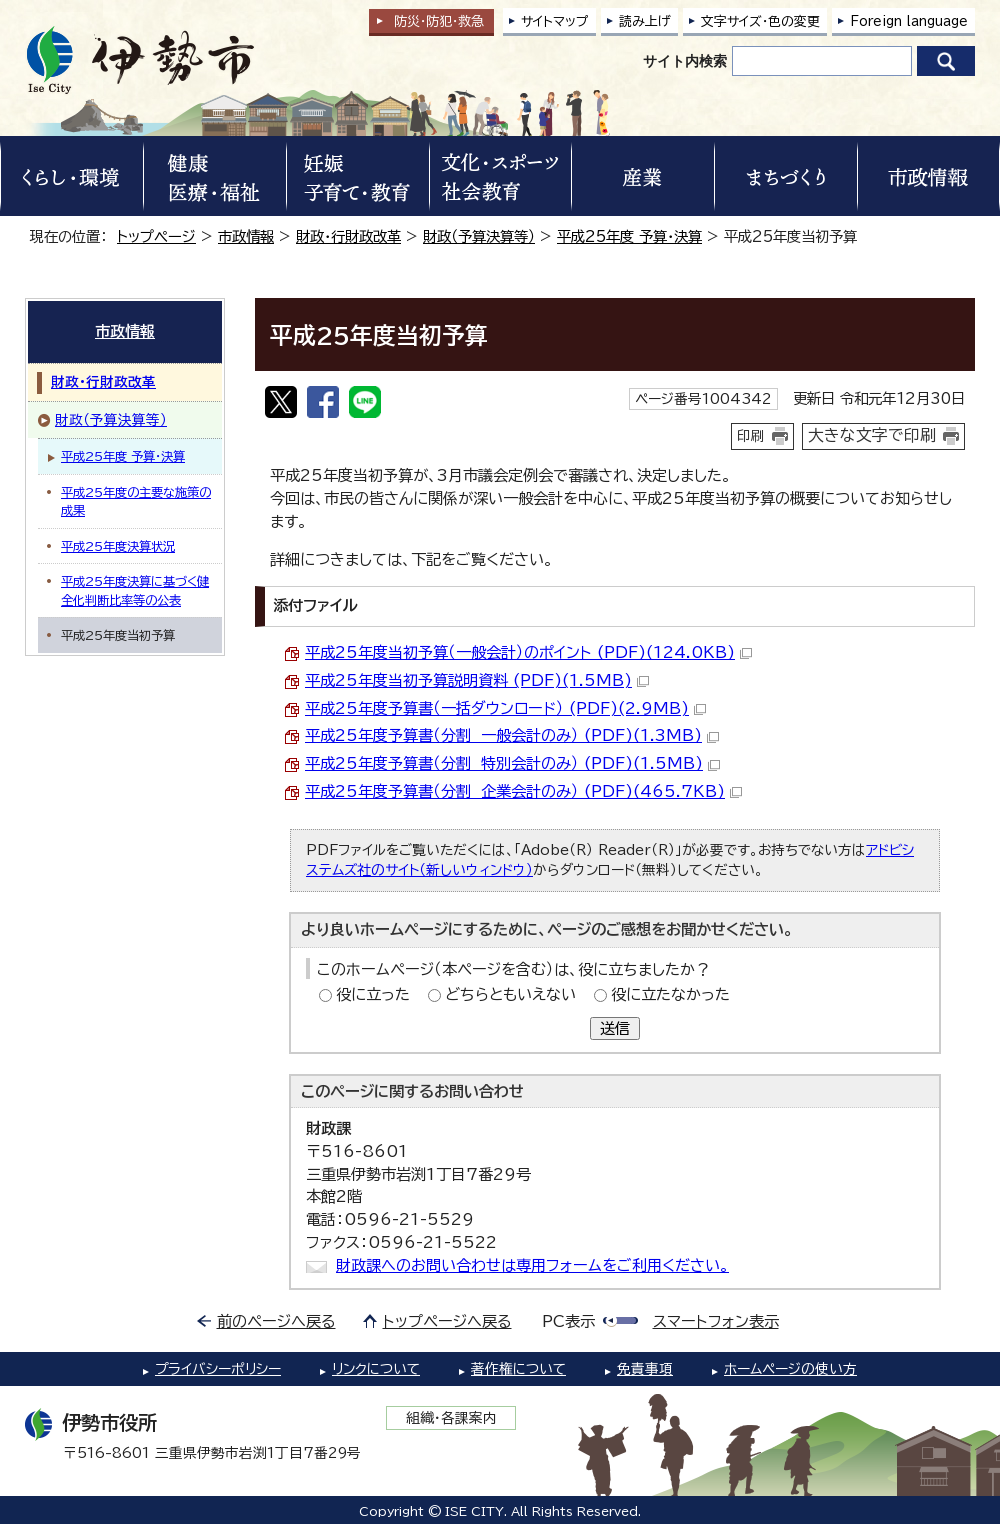 This screenshot has height=1524, width=1000. Describe the element at coordinates (451, 1418) in the screenshot. I see `組織・各課案内` at that location.